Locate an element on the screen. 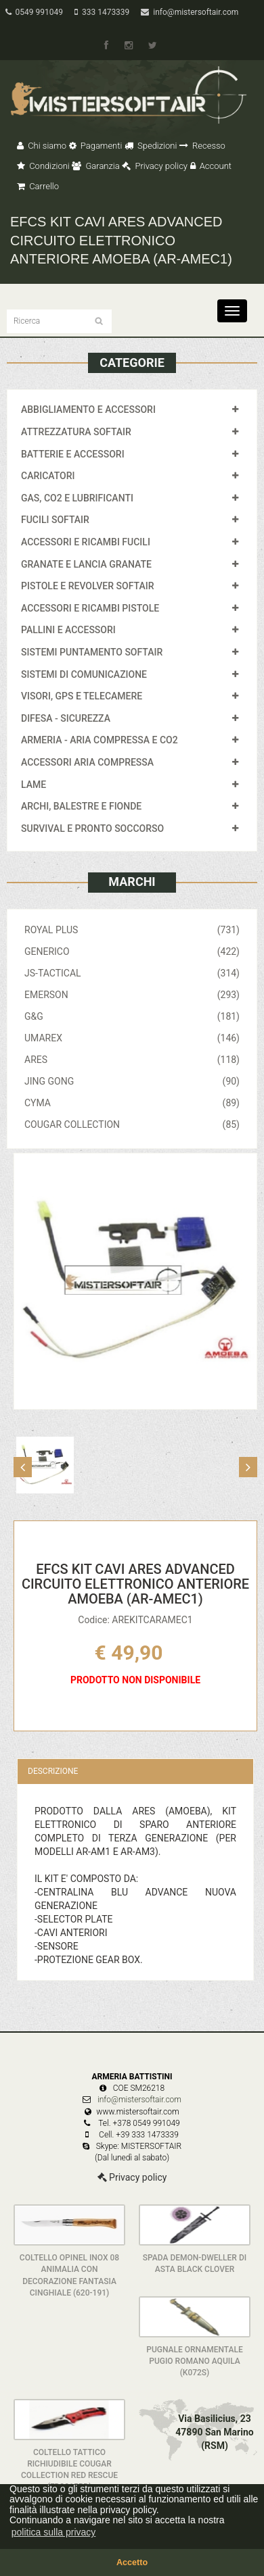  CARICATORI is located at coordinates (48, 475).